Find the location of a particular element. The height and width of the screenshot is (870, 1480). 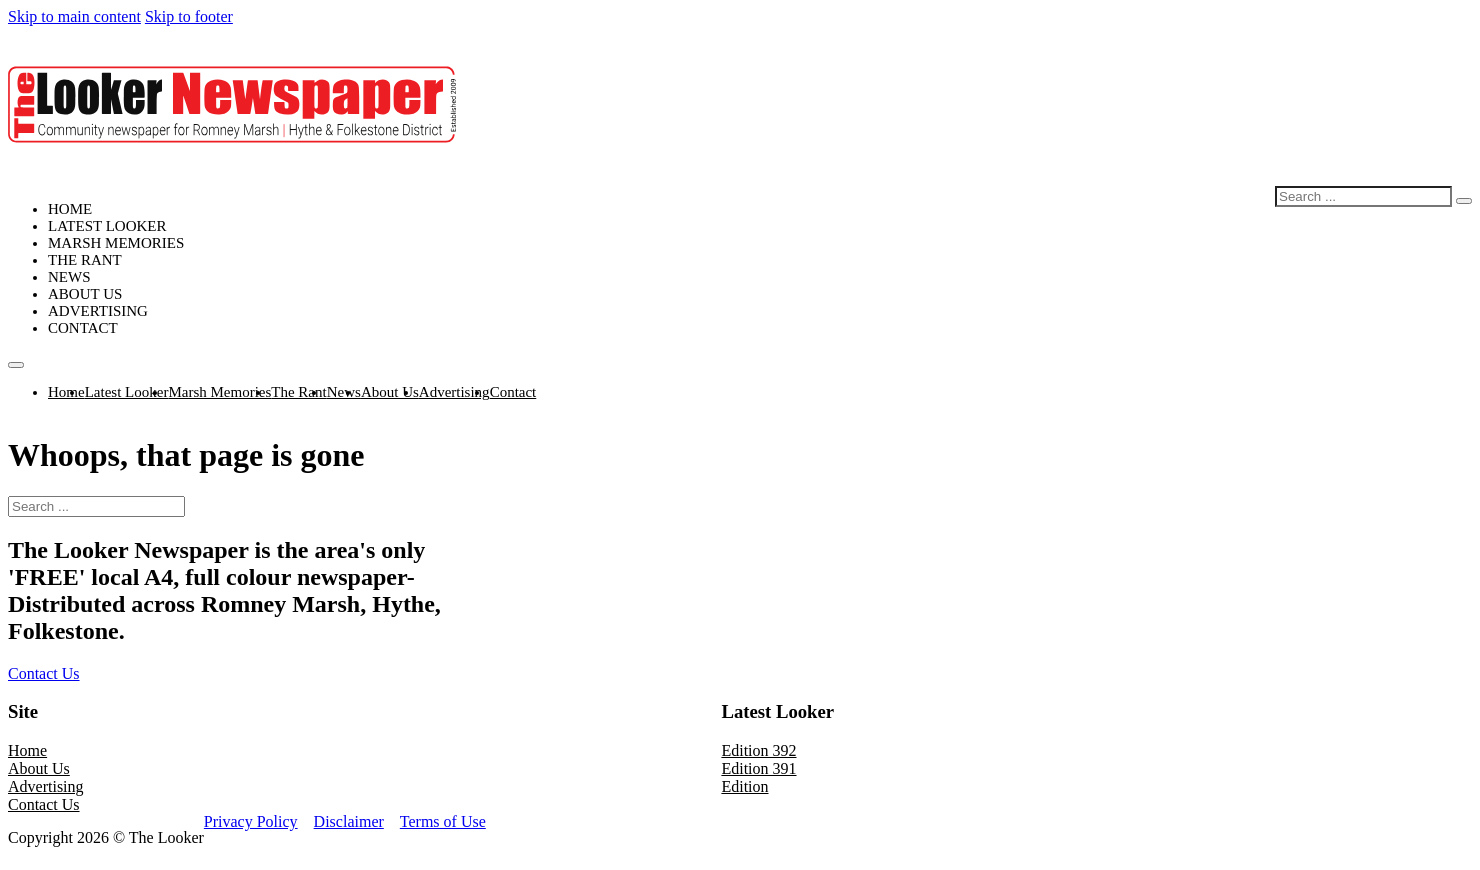

The Rant is located at coordinates (85, 260).